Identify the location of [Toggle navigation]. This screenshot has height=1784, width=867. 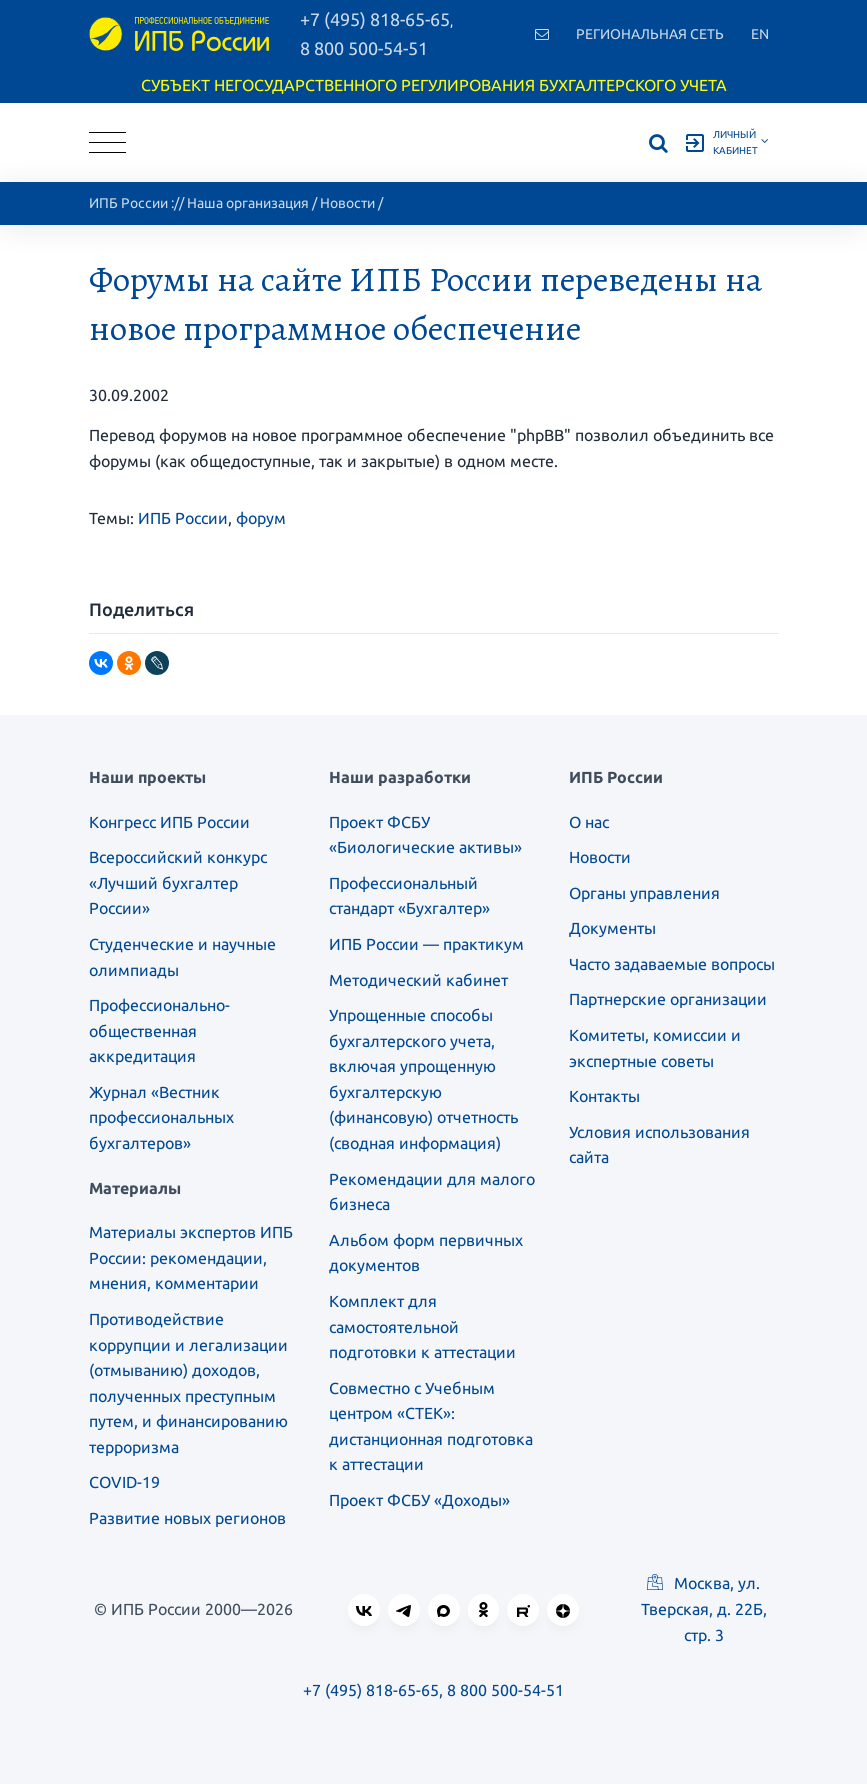
(107, 142).